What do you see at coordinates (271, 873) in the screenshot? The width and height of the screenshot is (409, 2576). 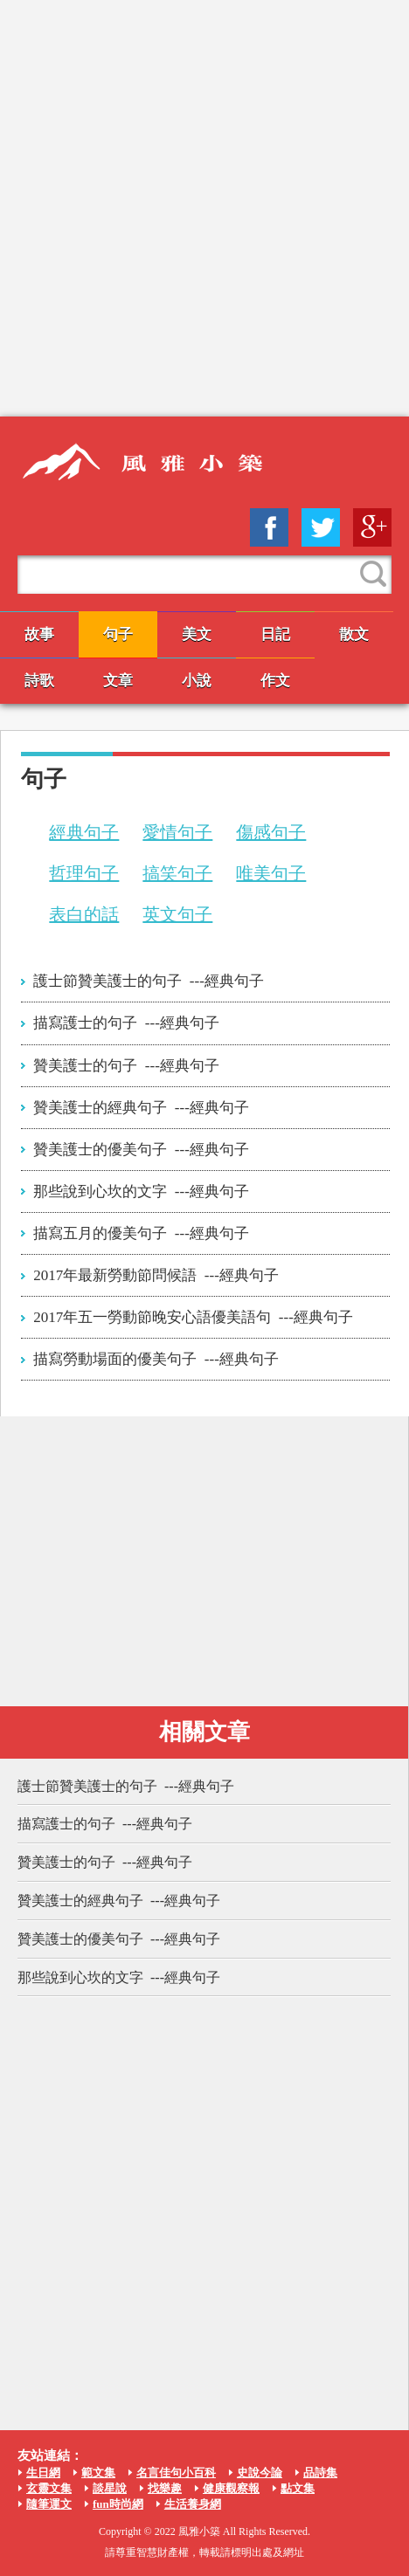 I see `唯美句子` at bounding box center [271, 873].